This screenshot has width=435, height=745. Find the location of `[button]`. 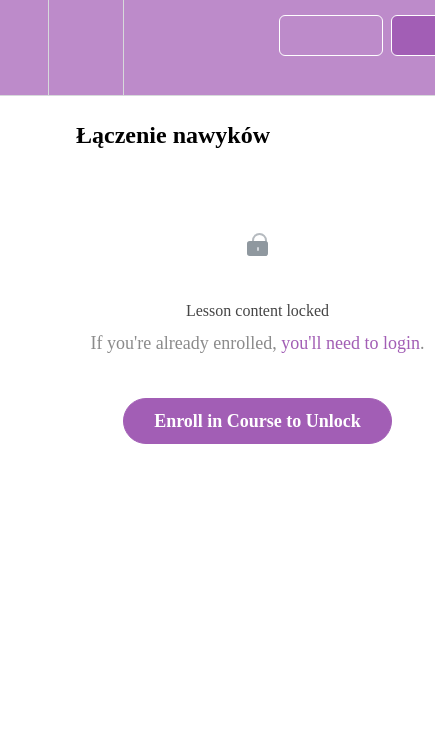

[button] is located at coordinates (24, 47).